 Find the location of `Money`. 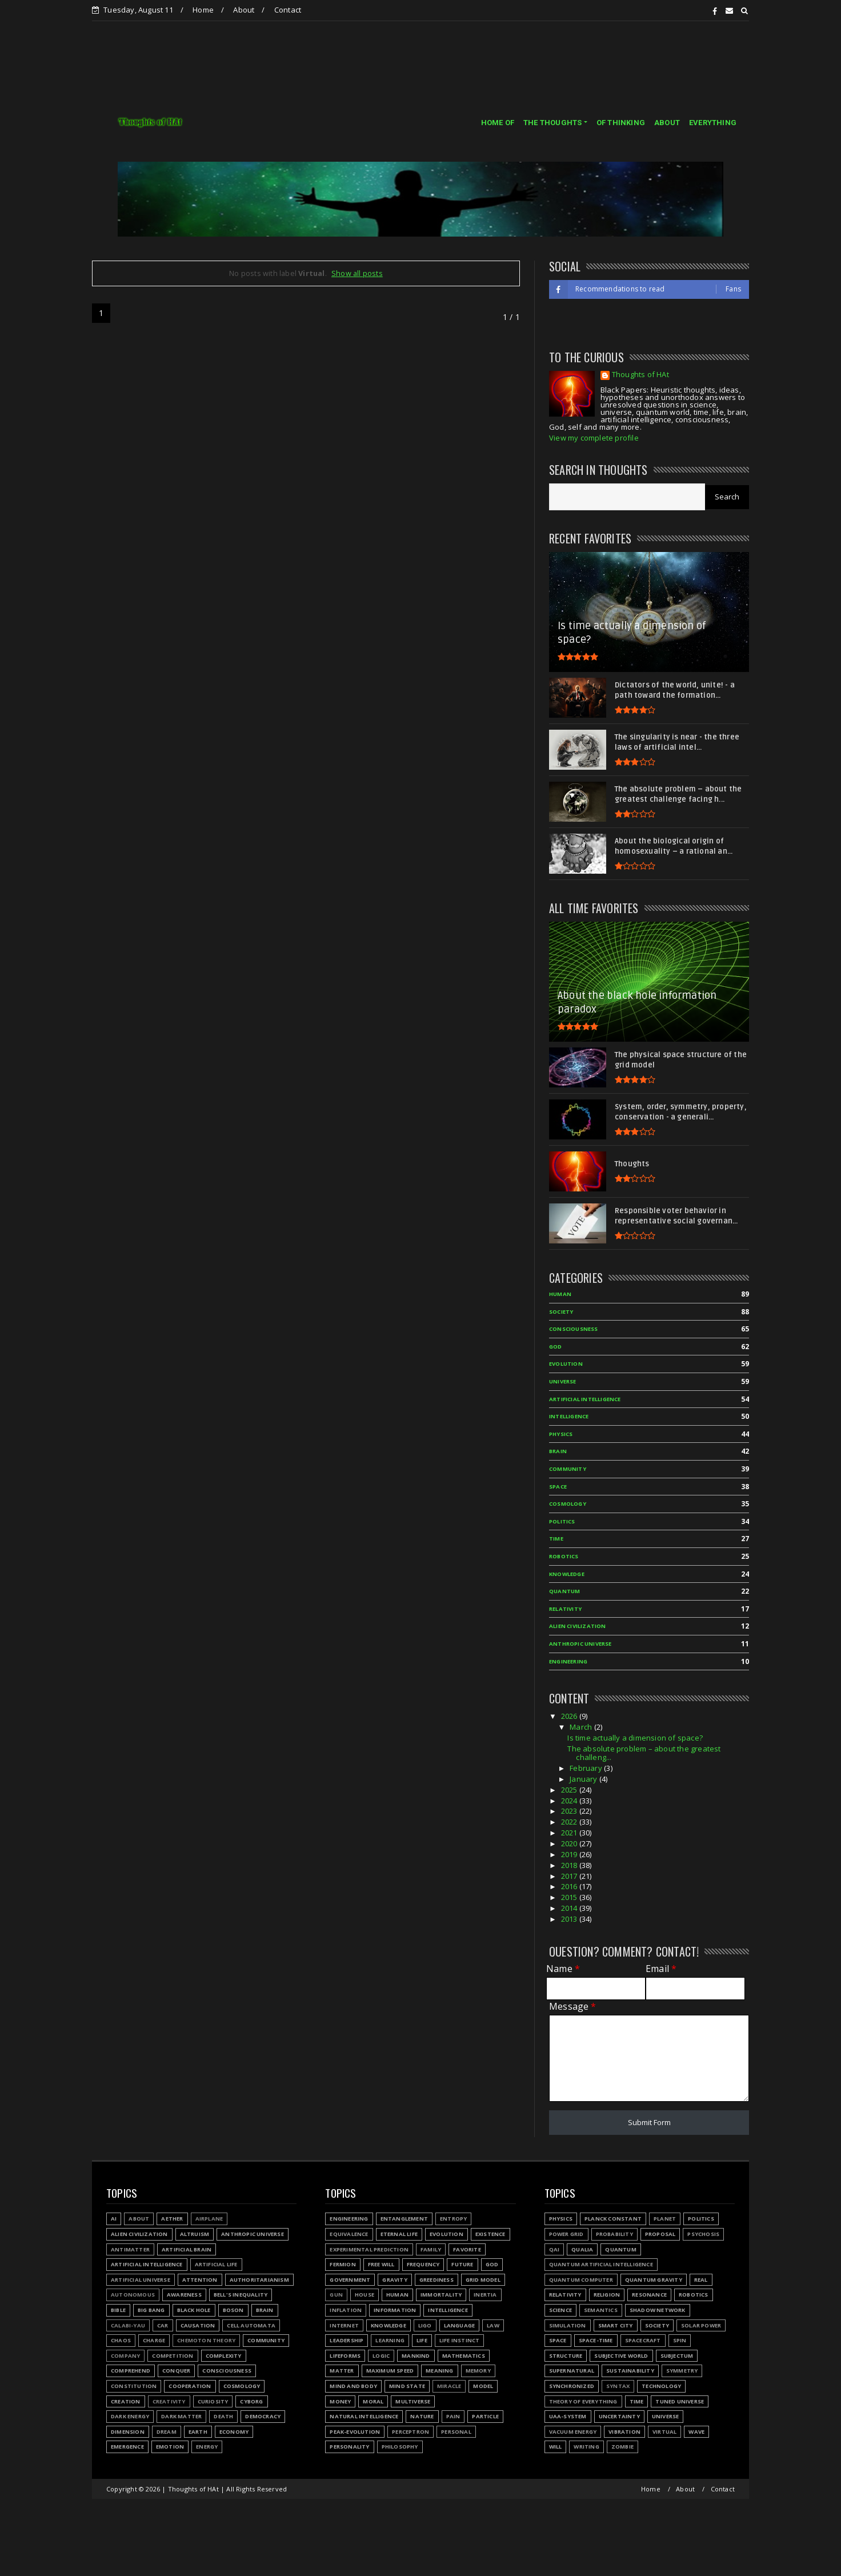

Money is located at coordinates (340, 2401).